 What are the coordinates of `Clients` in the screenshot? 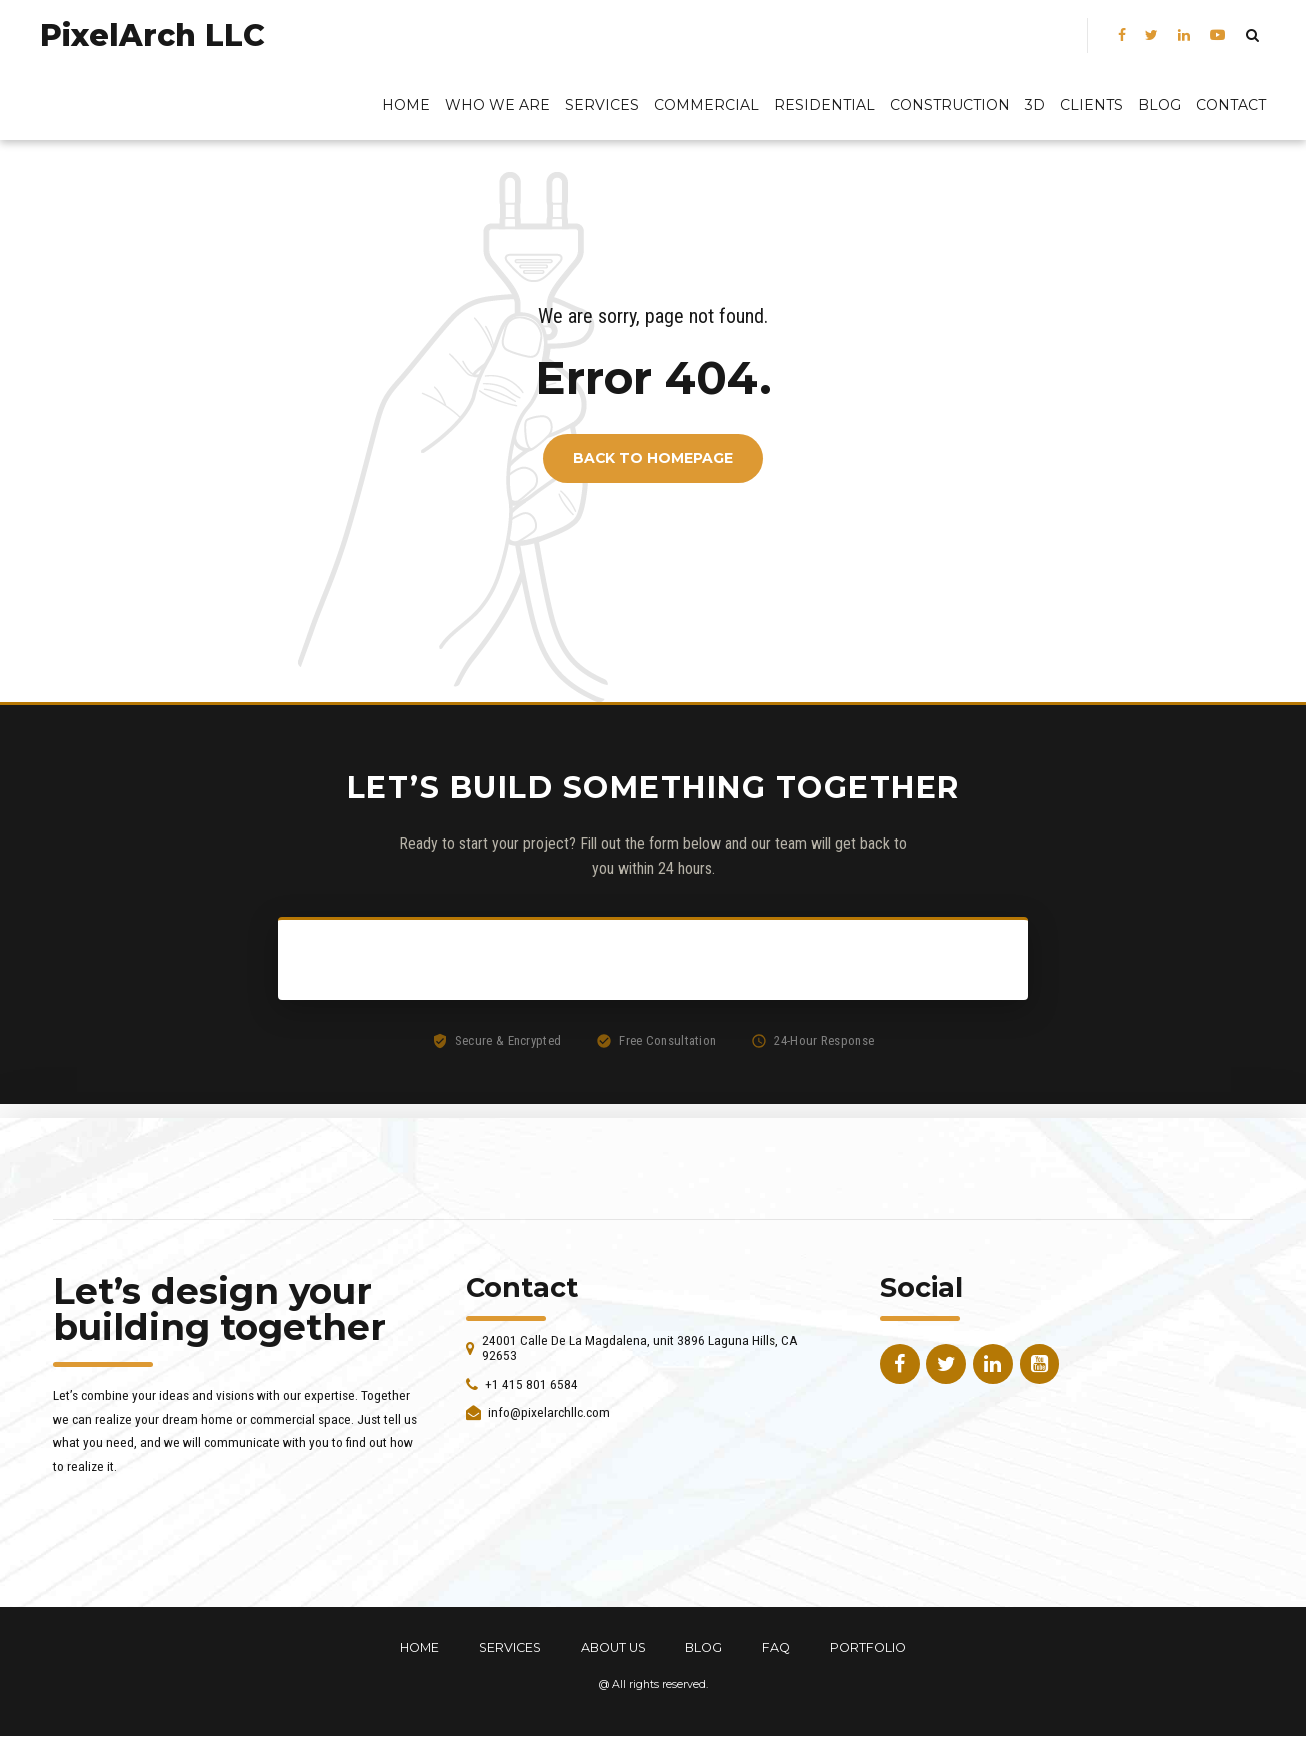 It's located at (1091, 105).